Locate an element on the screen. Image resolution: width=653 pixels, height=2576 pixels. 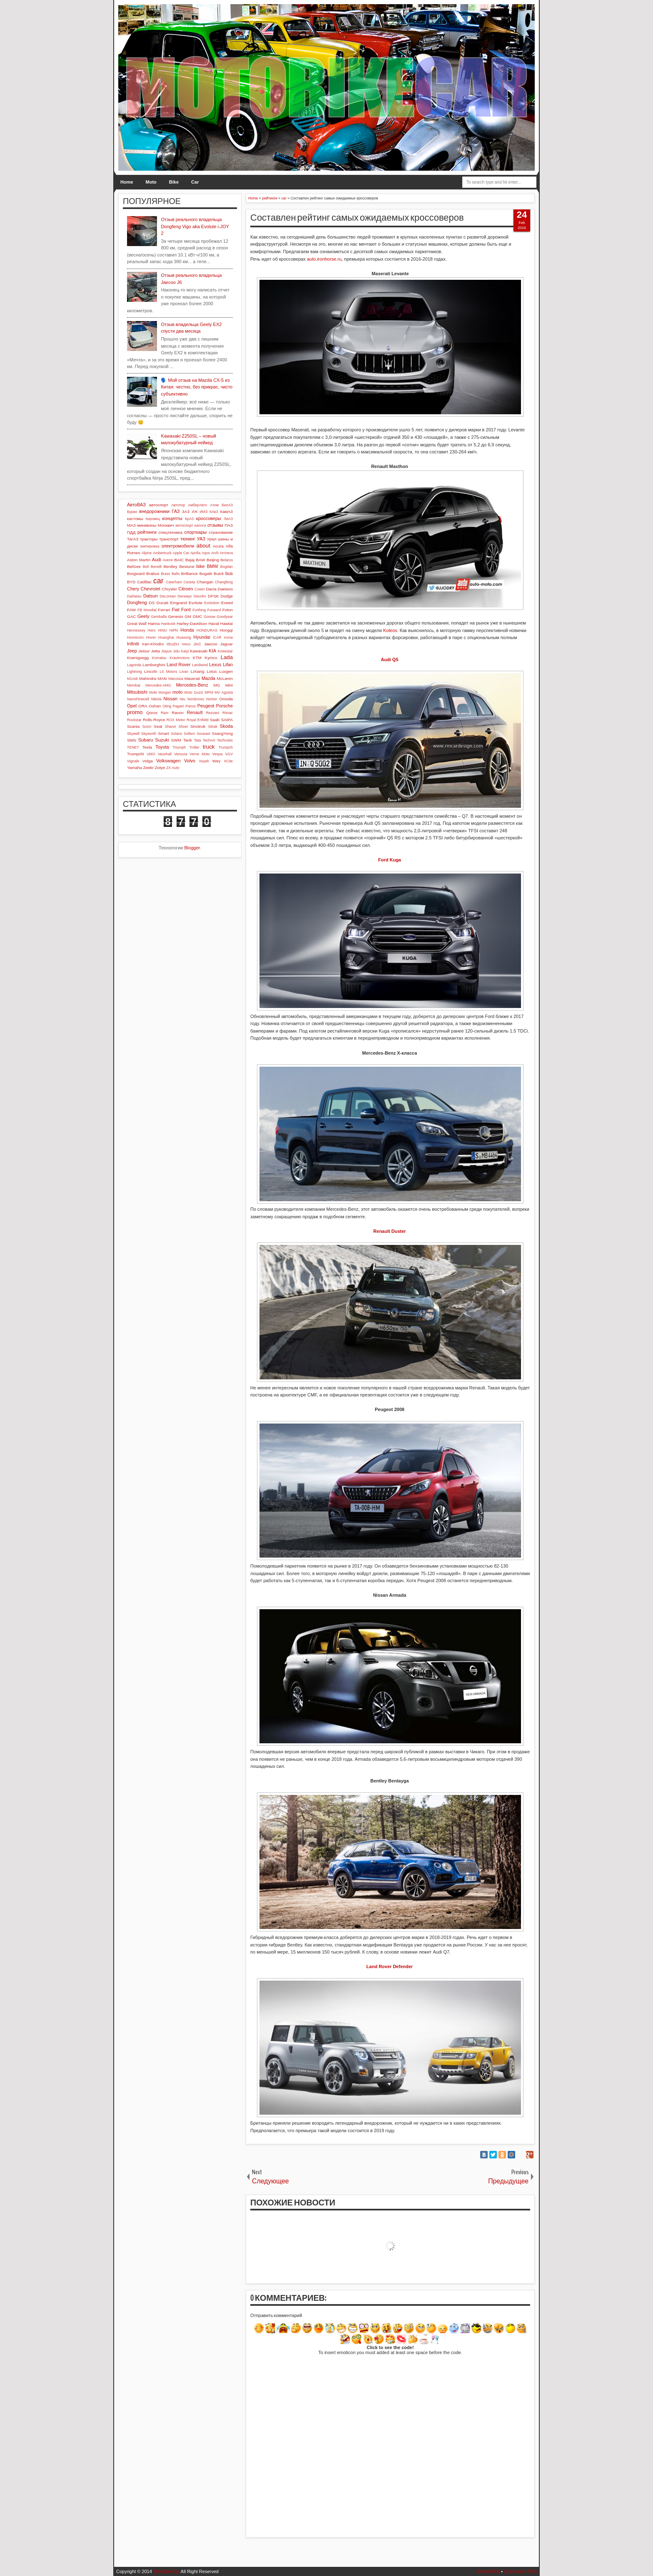
Koleos is located at coordinates (390, 630).